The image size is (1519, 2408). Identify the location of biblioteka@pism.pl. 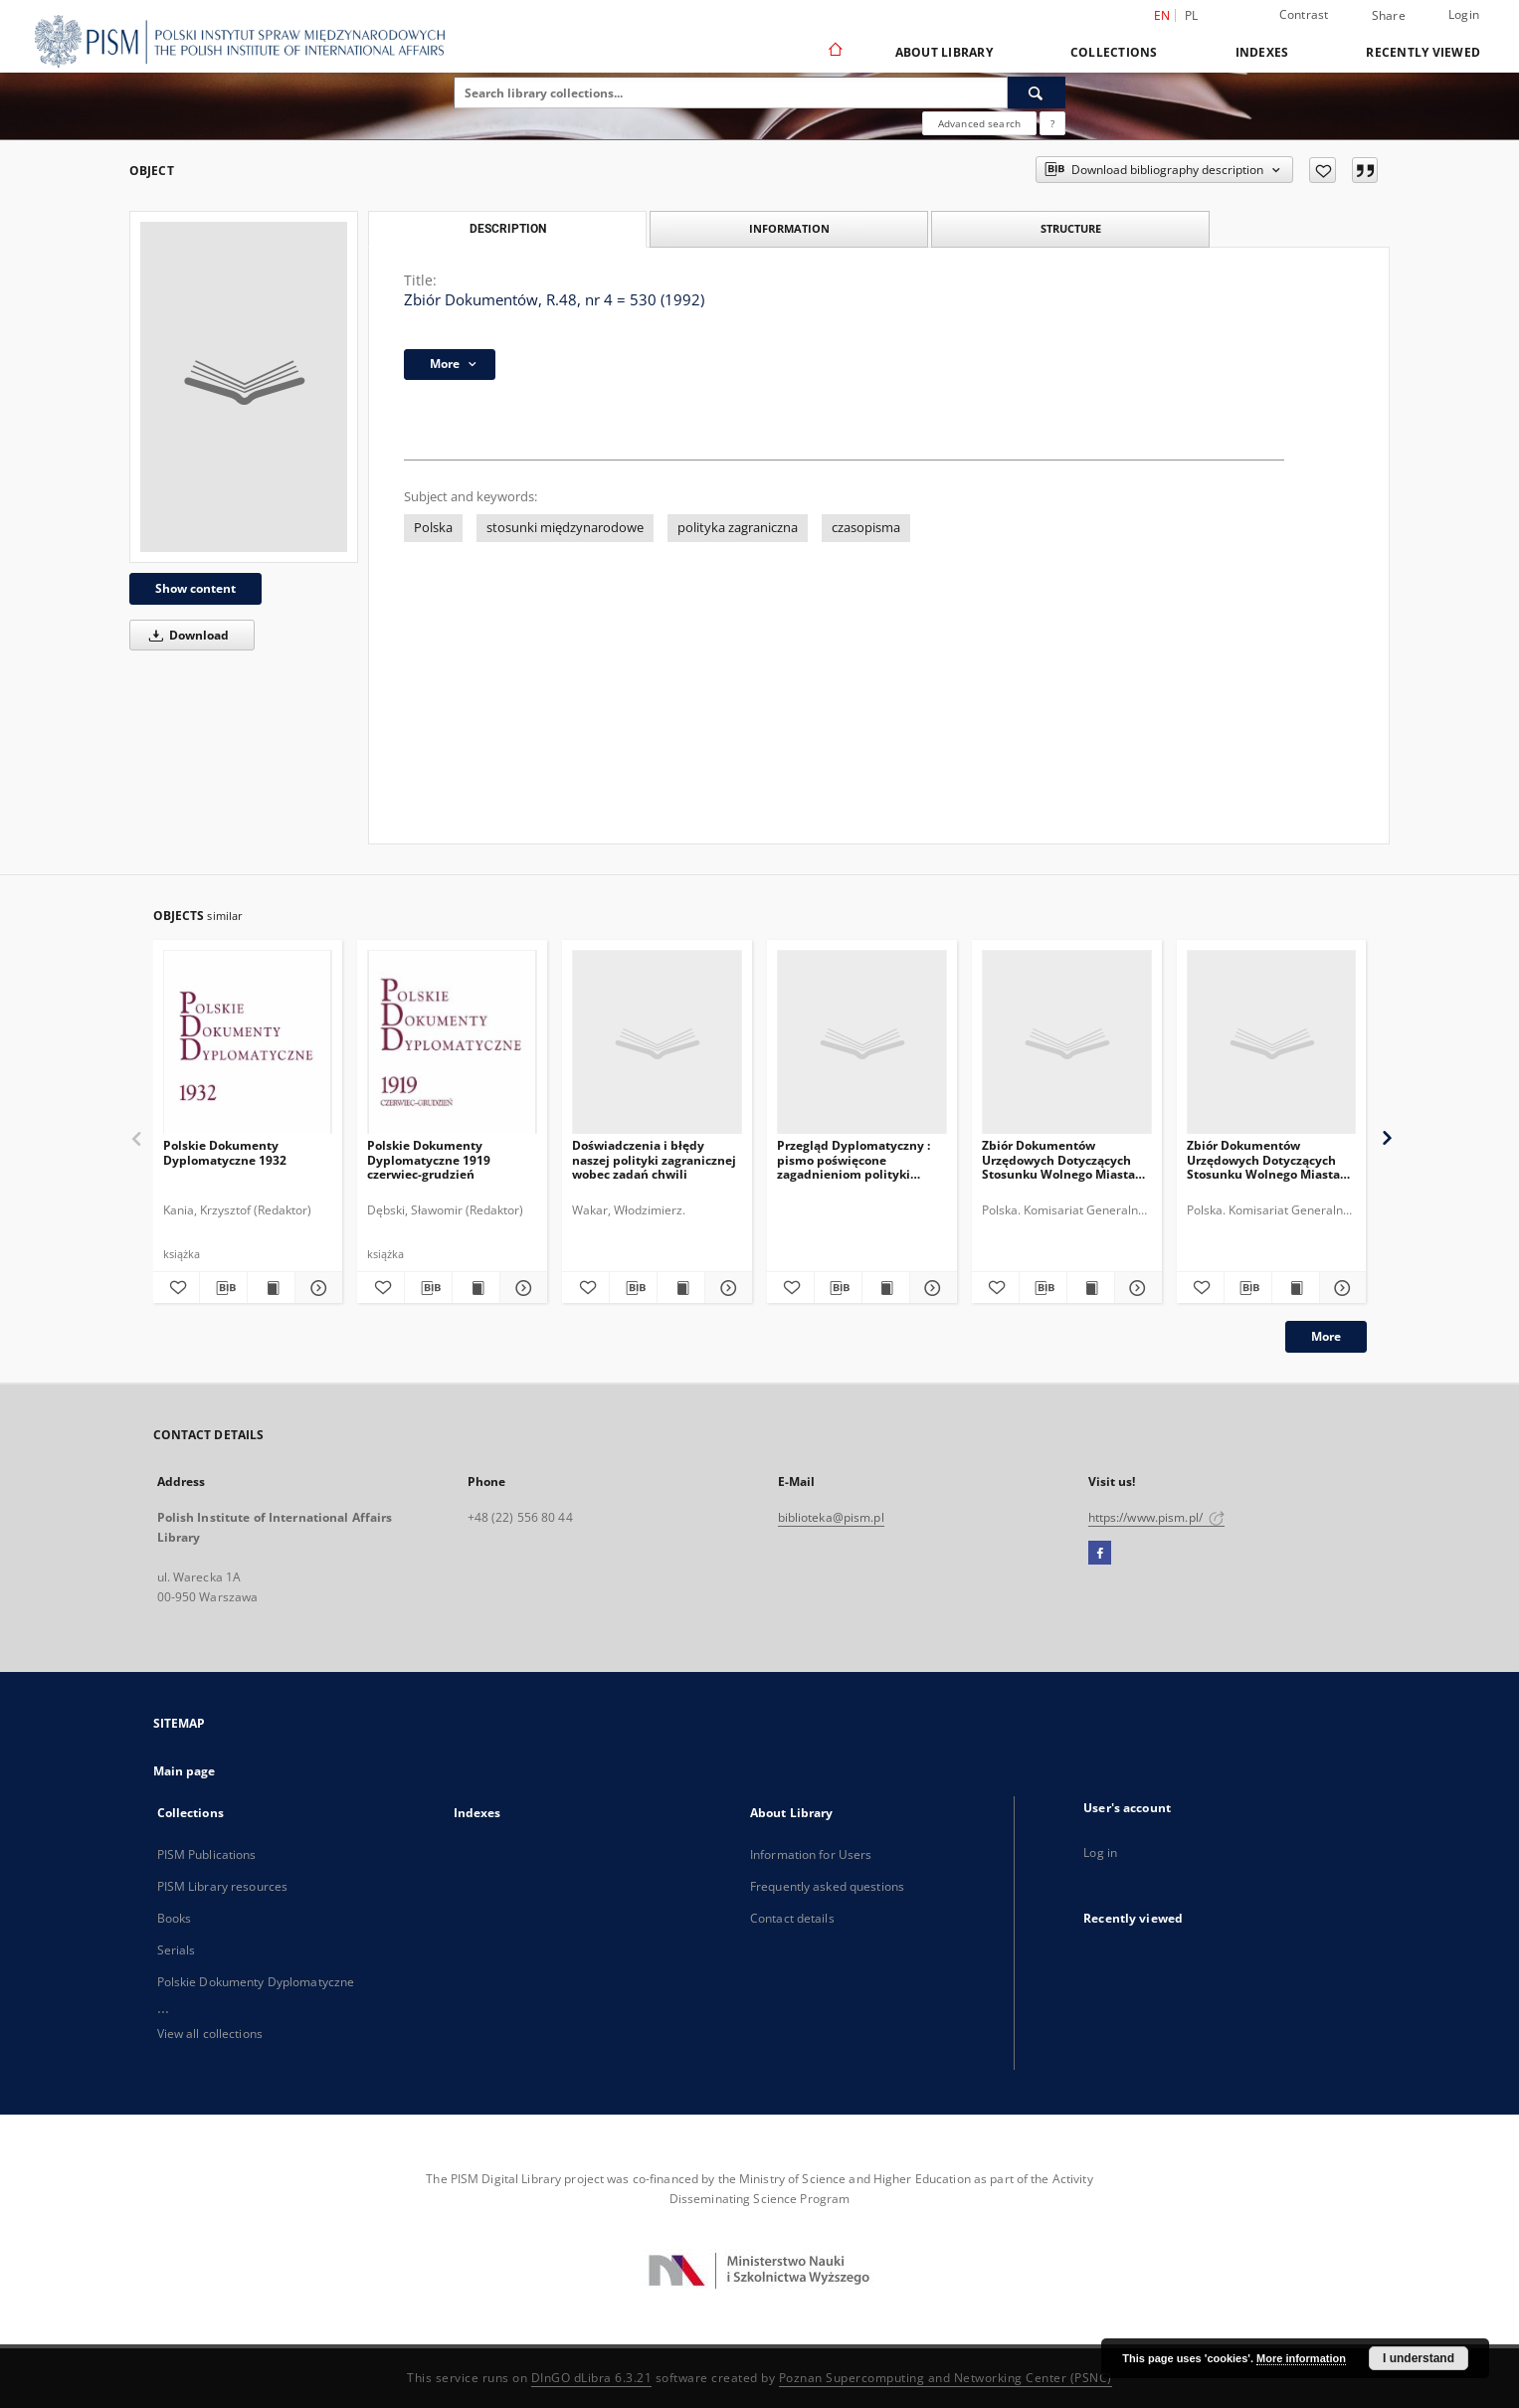
(831, 1517).